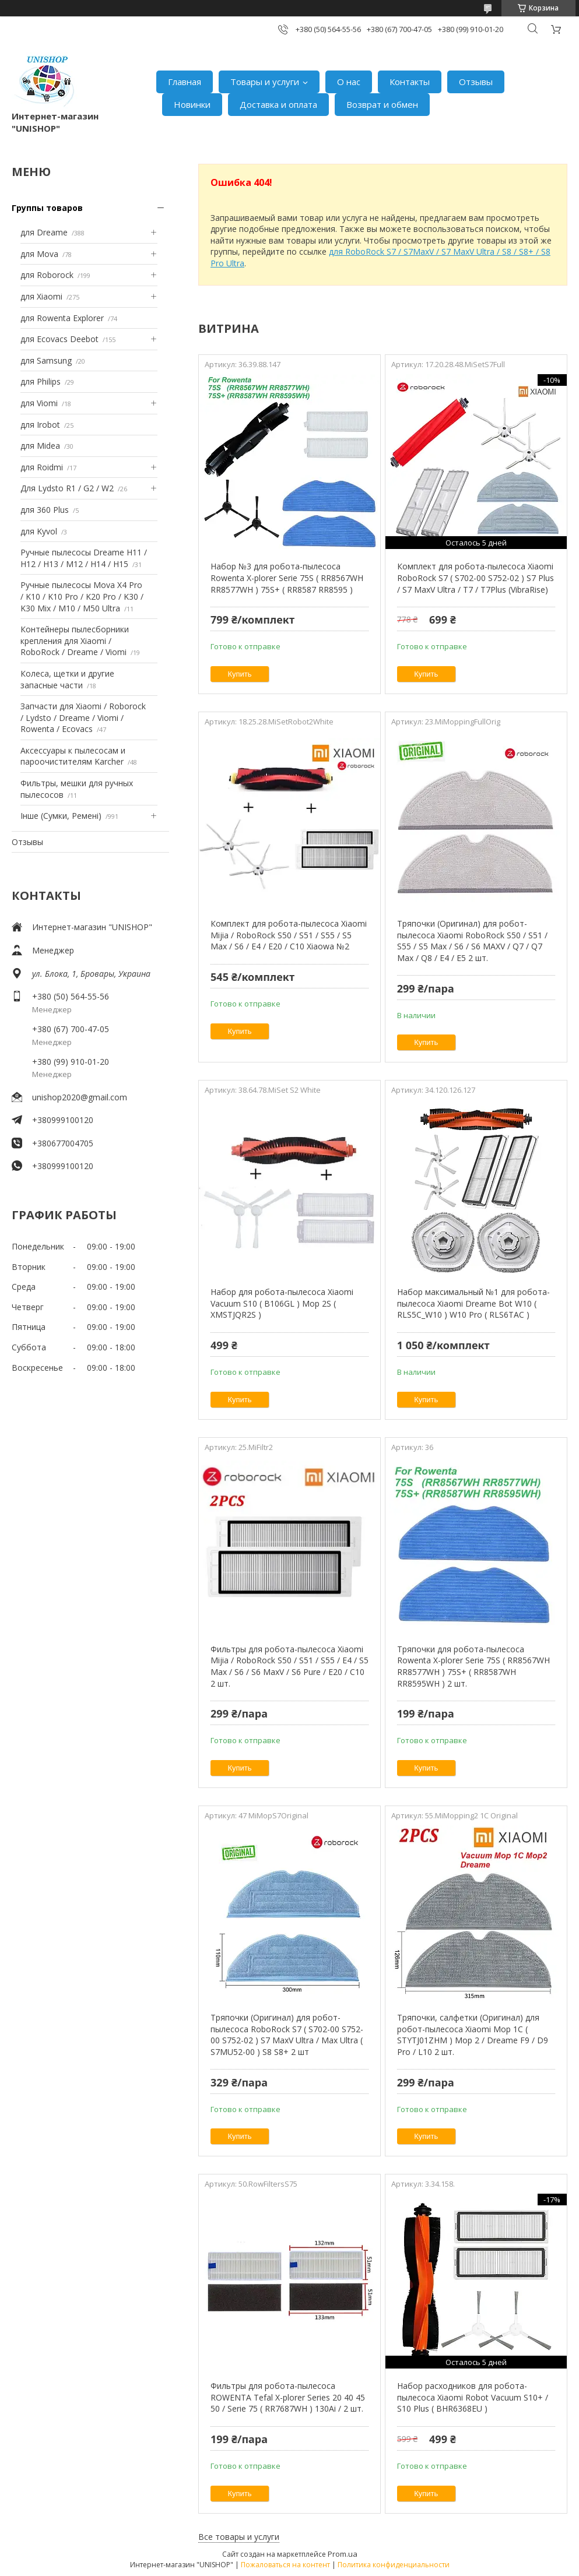  Describe the element at coordinates (476, 81) in the screenshot. I see `Отзывы` at that location.